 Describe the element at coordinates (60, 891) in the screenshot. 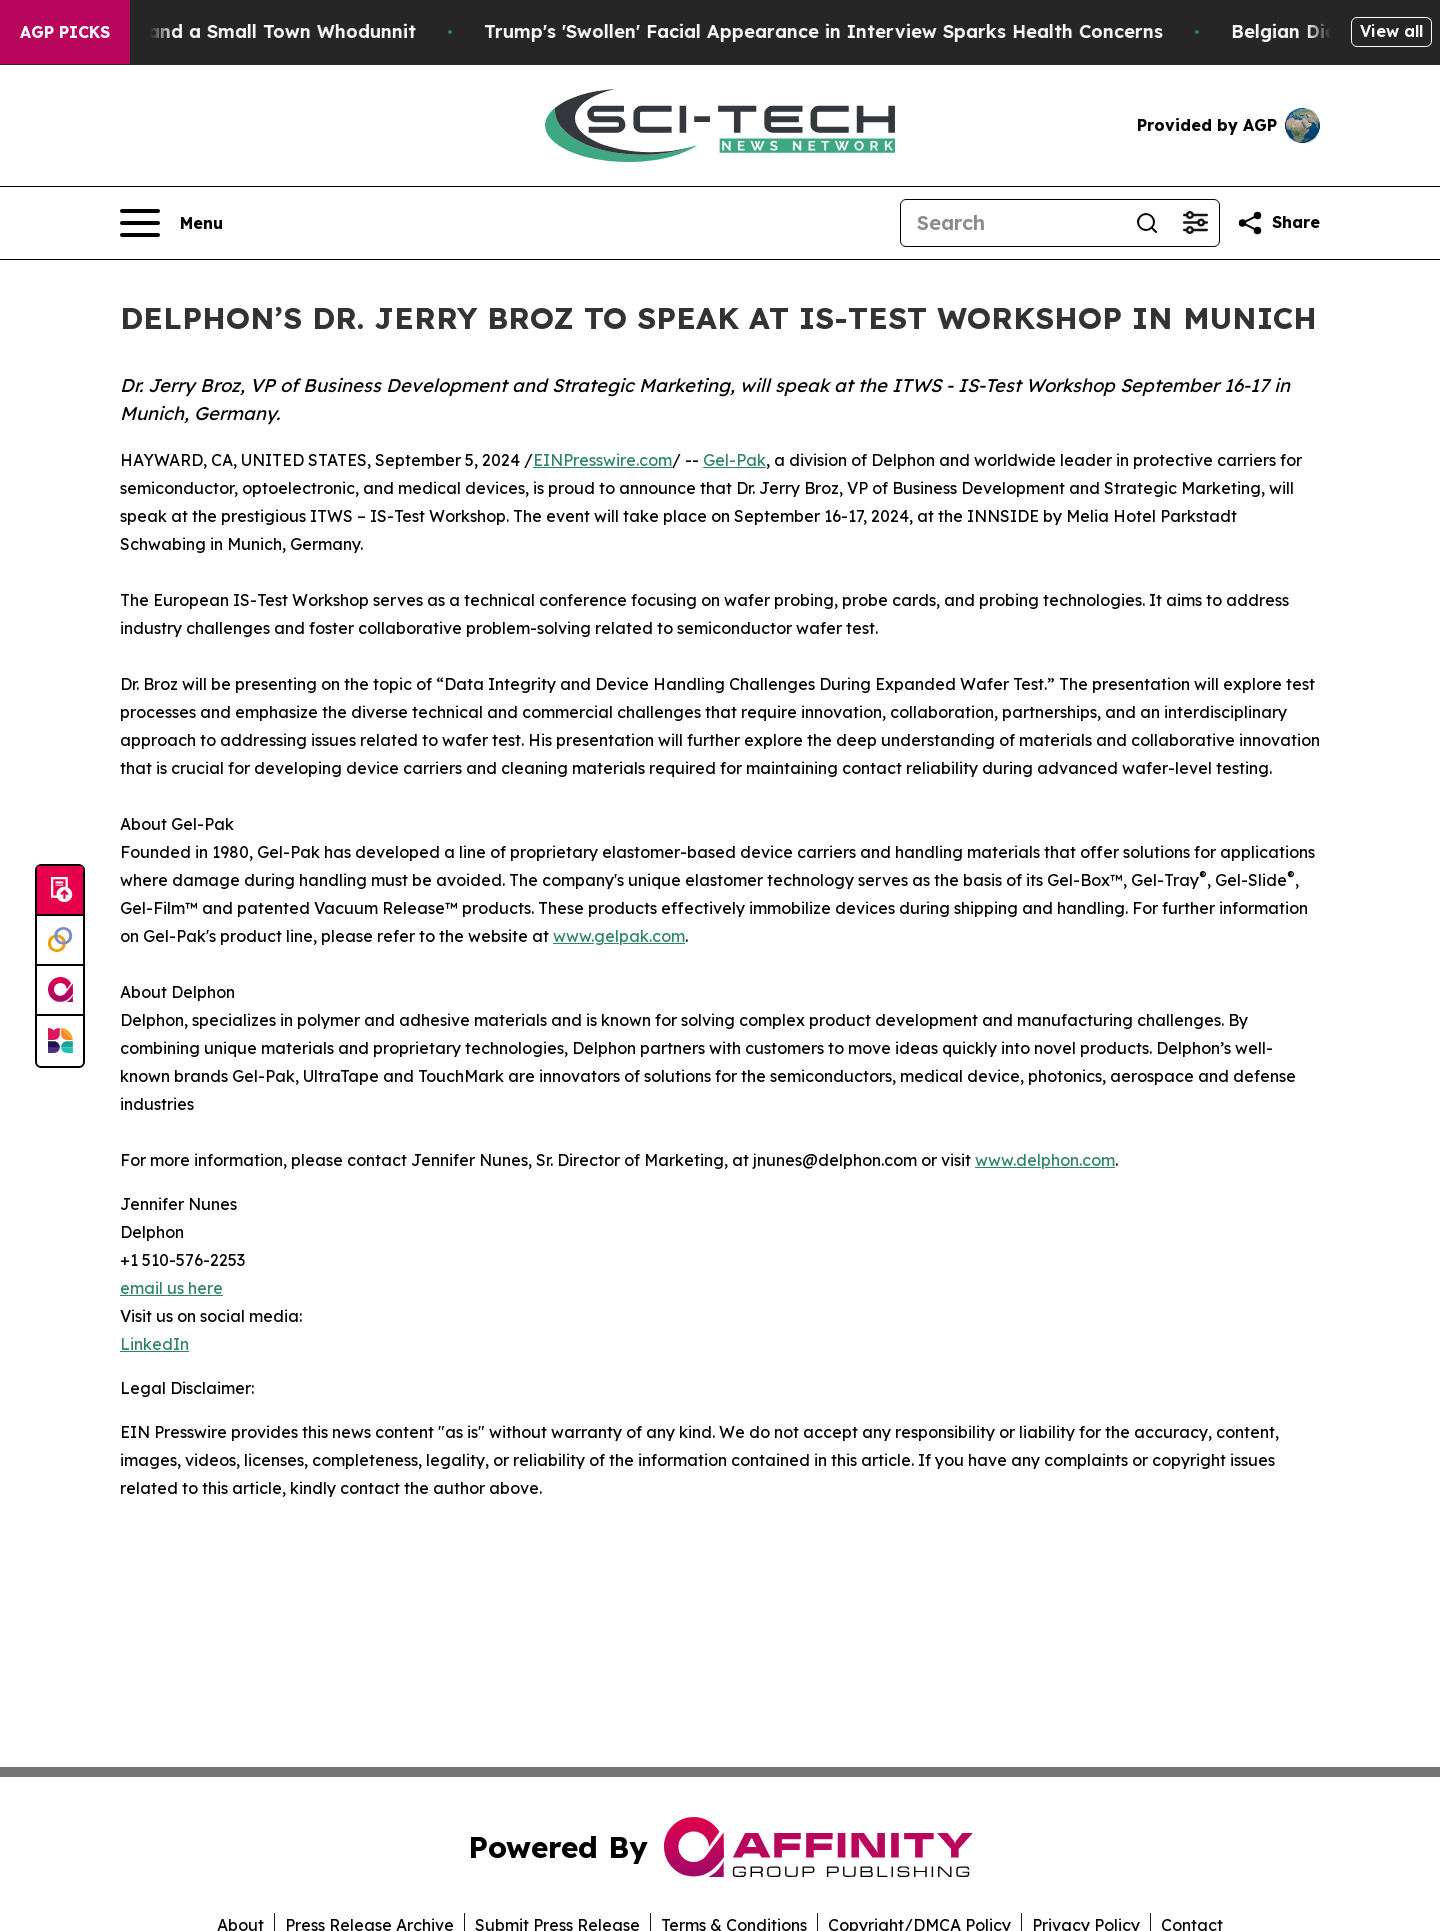

I see `[Submit news]` at that location.